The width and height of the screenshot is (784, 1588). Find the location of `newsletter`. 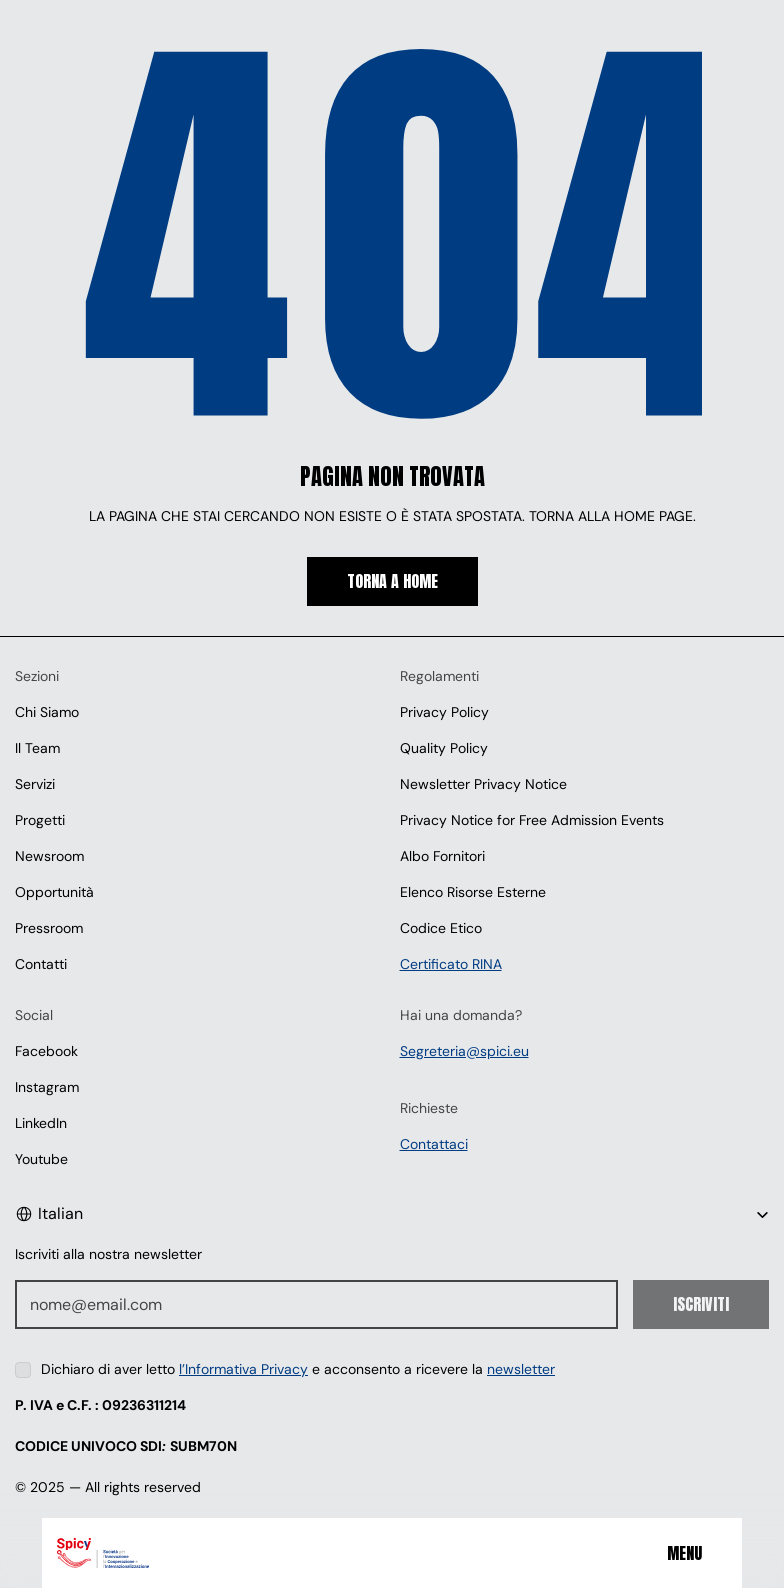

newsletter is located at coordinates (521, 1369).